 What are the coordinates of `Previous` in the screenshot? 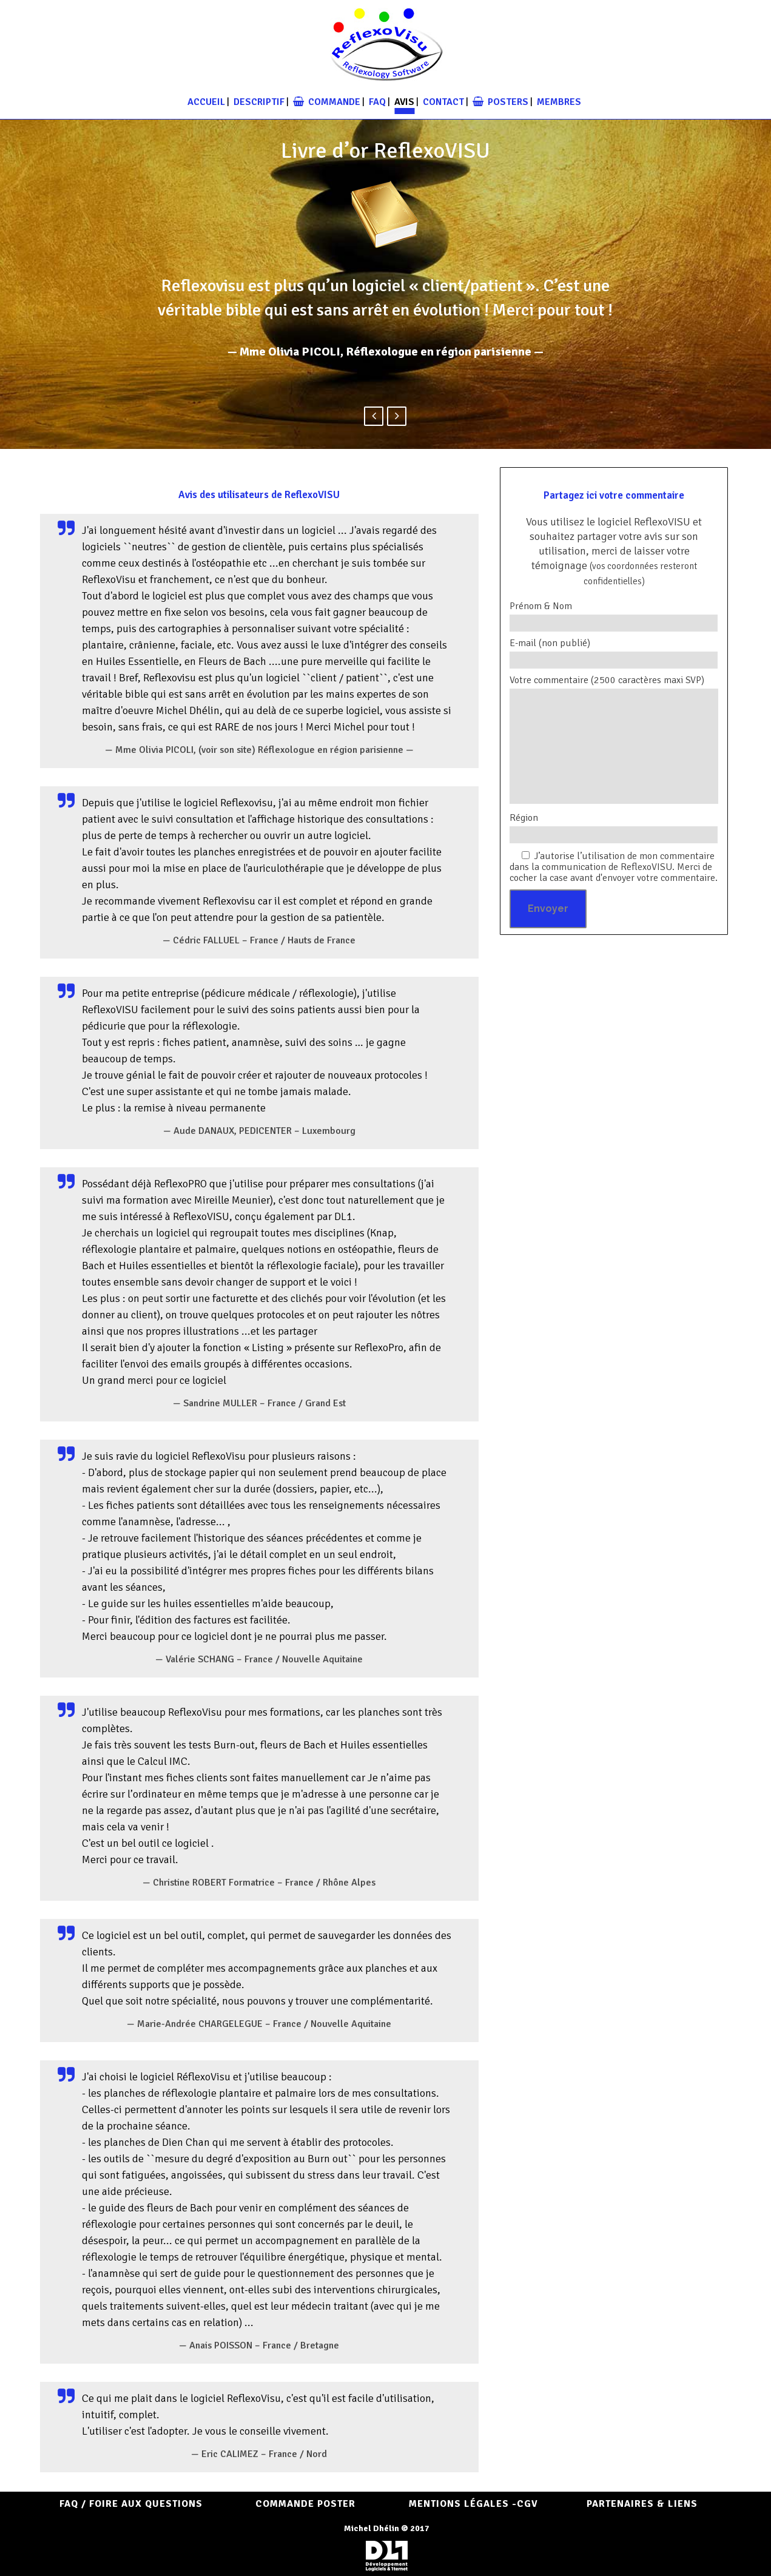 It's located at (373, 416).